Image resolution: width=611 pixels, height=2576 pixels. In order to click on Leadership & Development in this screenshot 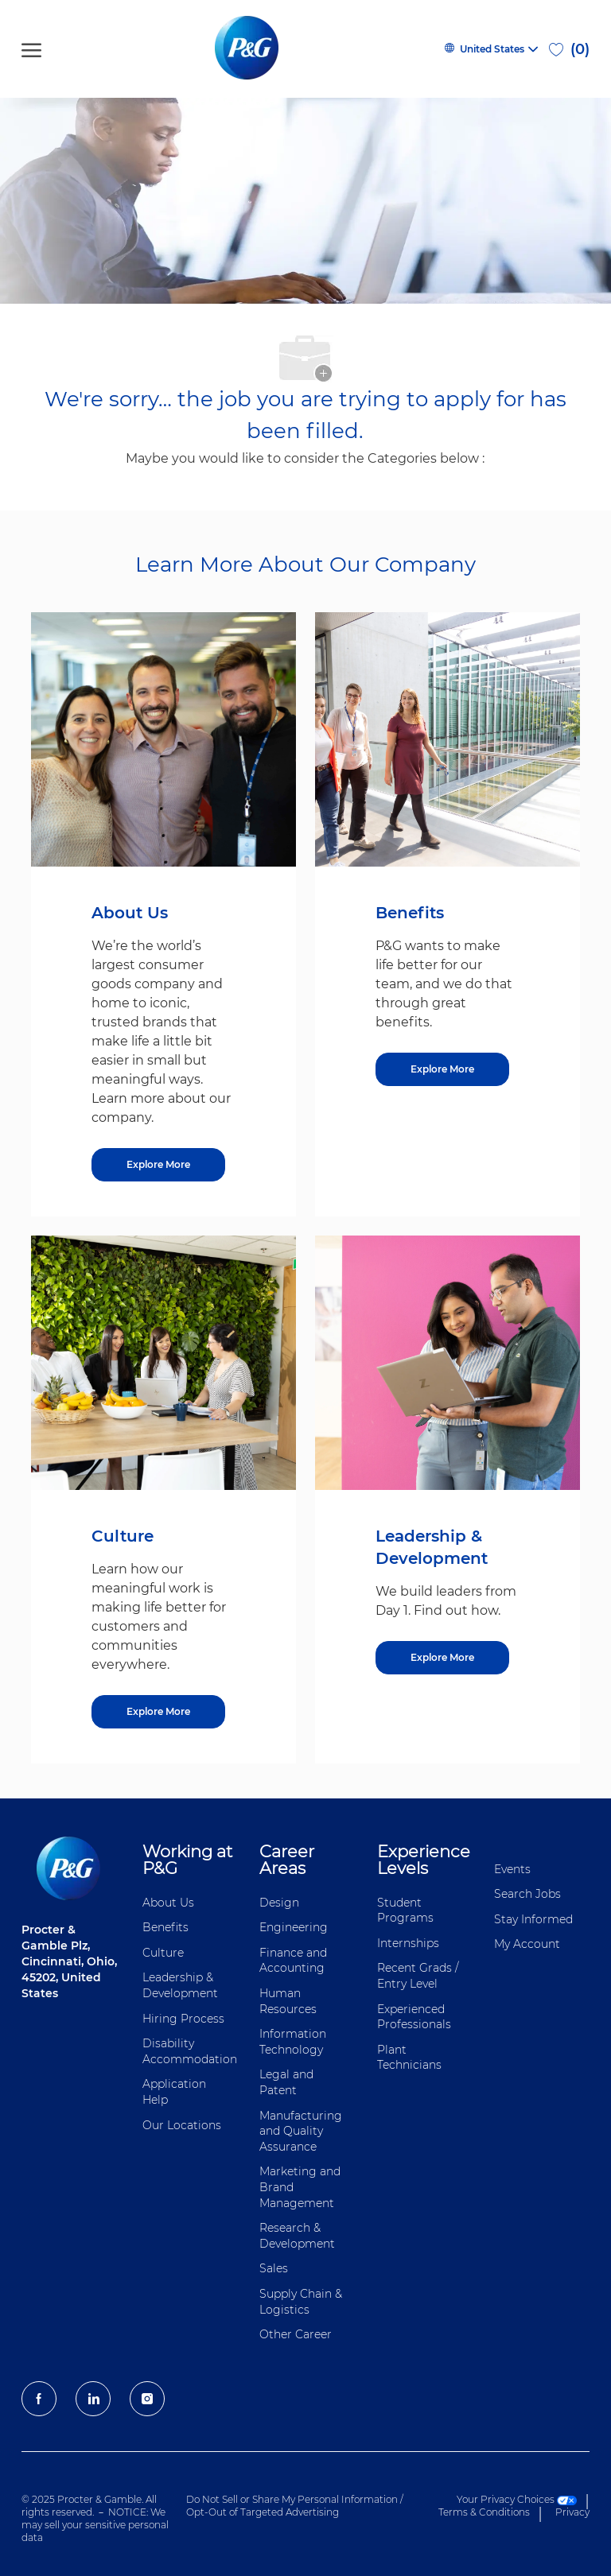, I will do `click(180, 1985)`.